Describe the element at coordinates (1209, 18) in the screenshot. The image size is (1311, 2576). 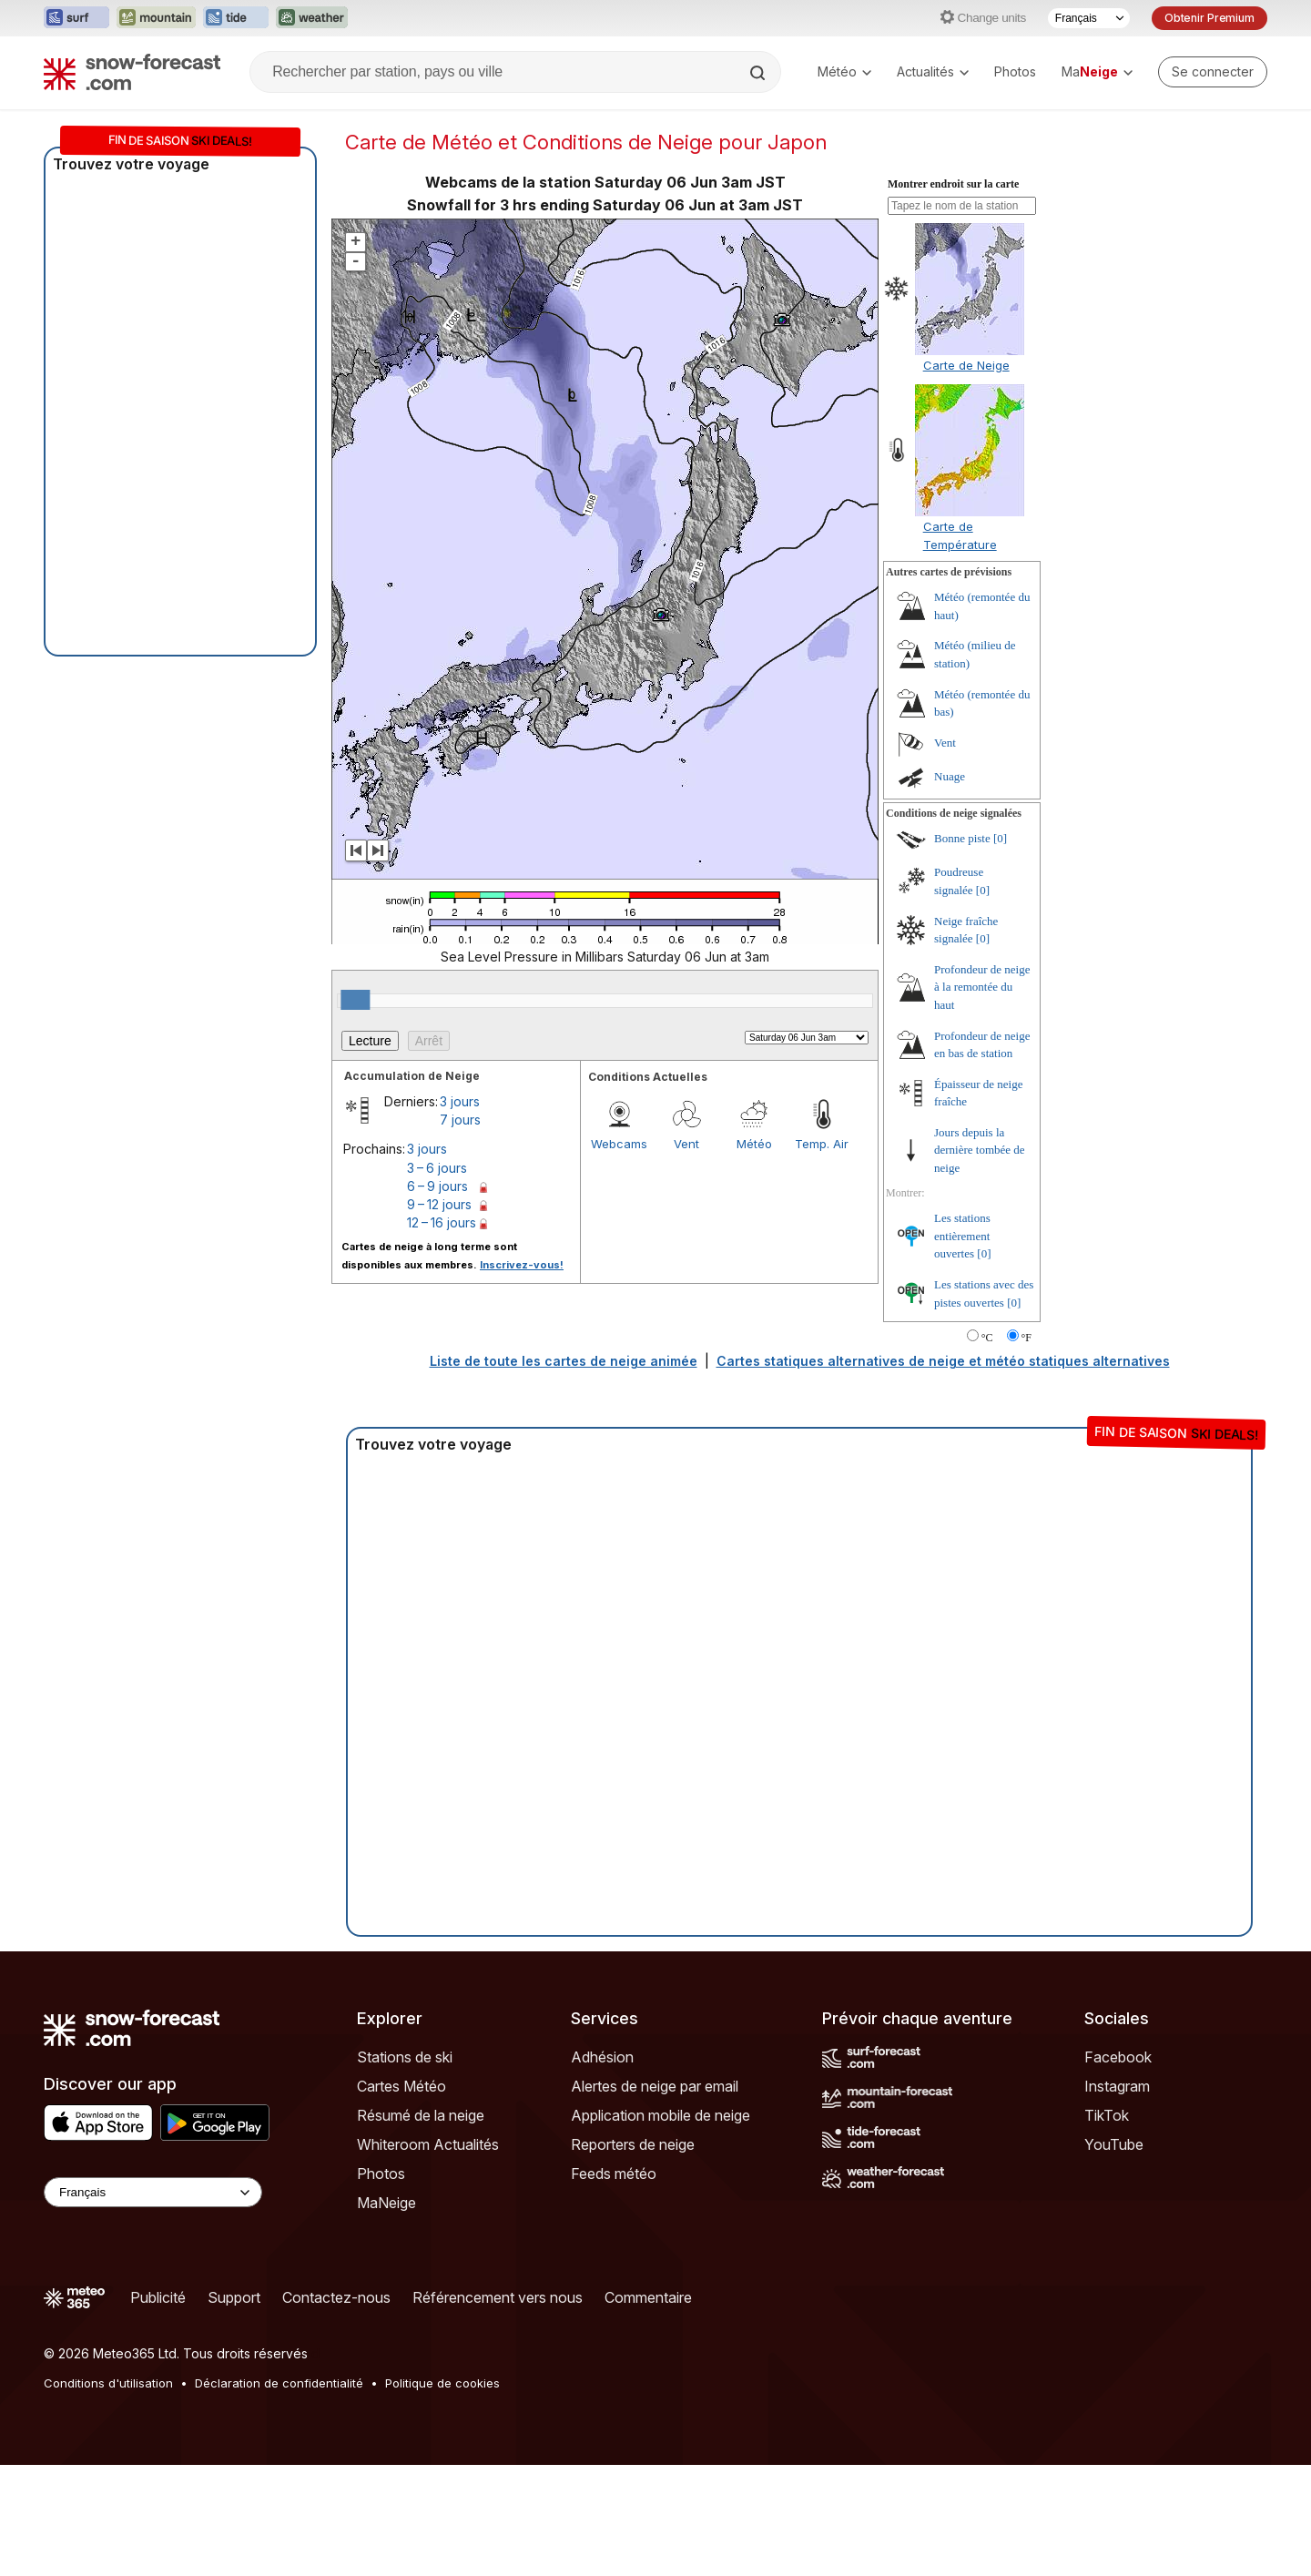
I see `Obtenir Premium` at that location.